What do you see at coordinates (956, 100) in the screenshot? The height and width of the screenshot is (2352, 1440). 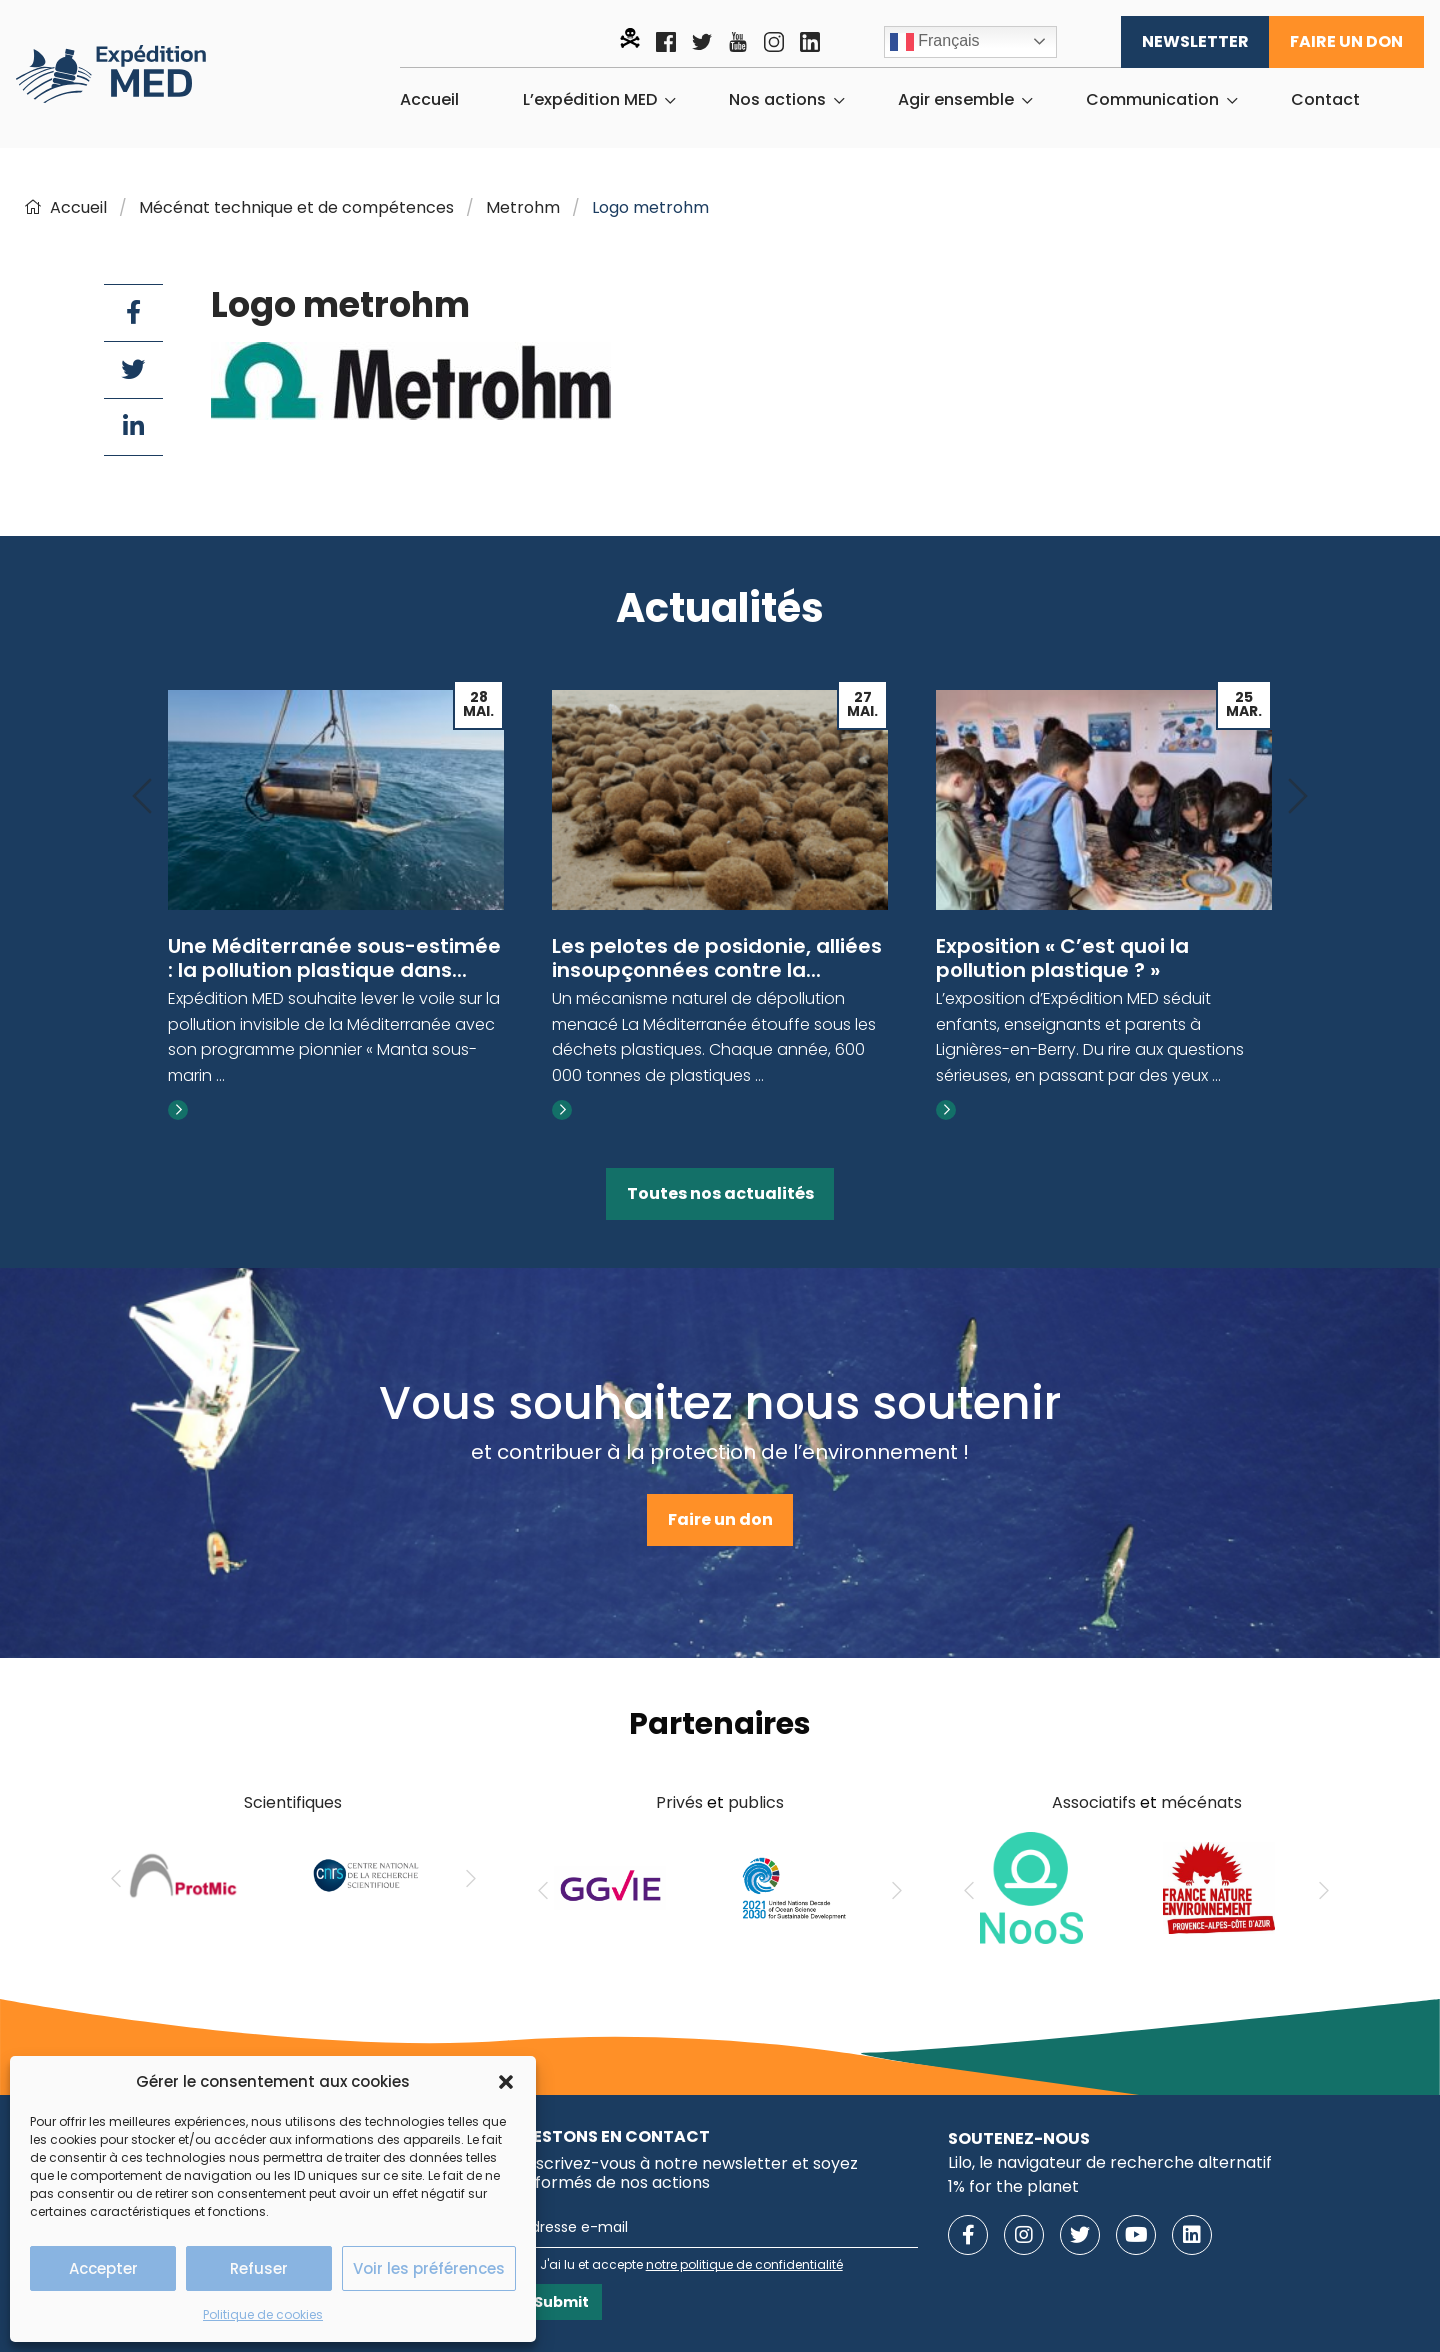 I see `Agir ensemble` at bounding box center [956, 100].